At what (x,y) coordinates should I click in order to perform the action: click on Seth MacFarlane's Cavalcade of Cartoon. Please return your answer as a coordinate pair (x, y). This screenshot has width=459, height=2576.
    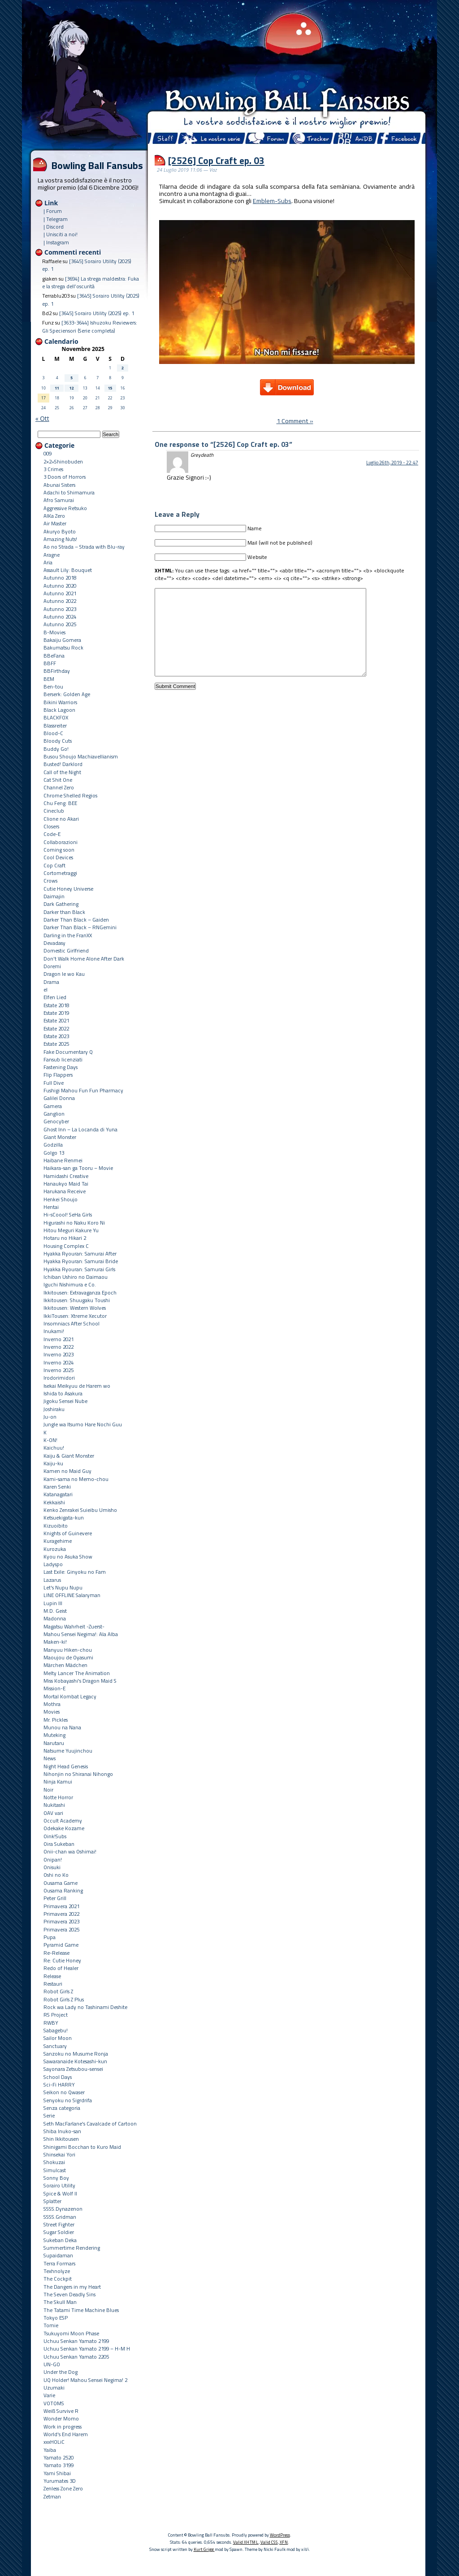
    Looking at the image, I should click on (90, 2123).